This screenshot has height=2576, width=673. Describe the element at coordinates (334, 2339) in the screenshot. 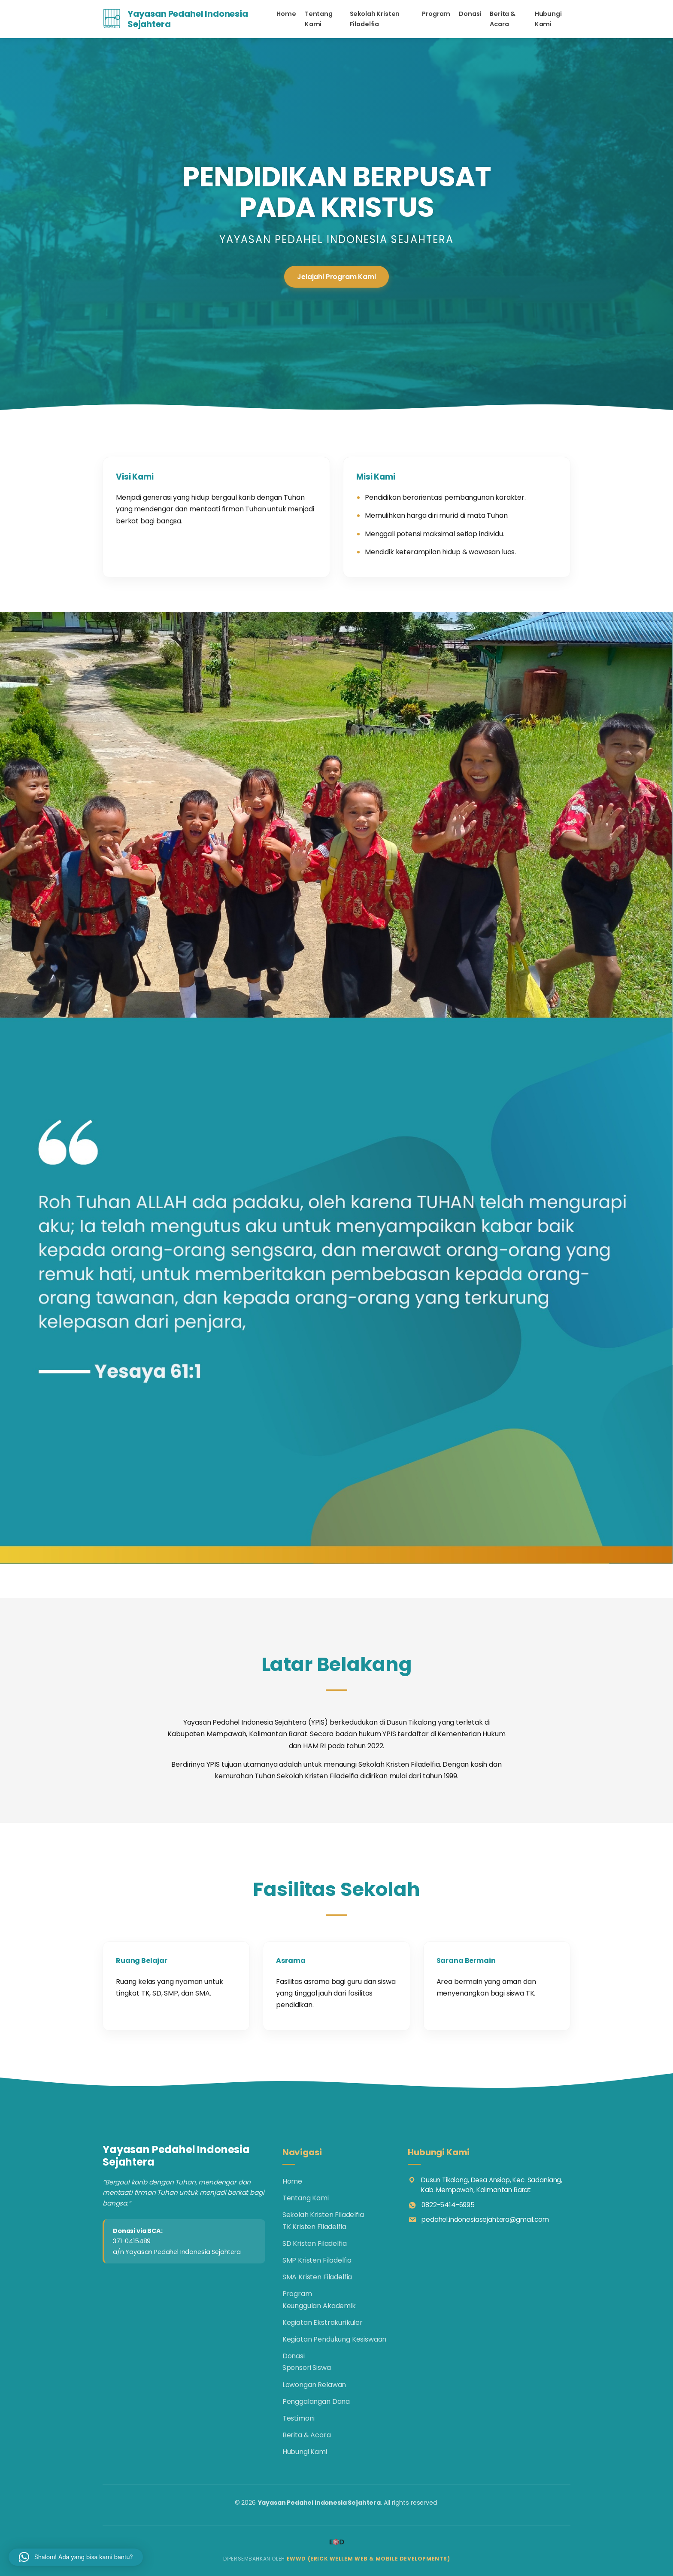

I see `Kegiatan Pendukung Kesiswaan` at that location.